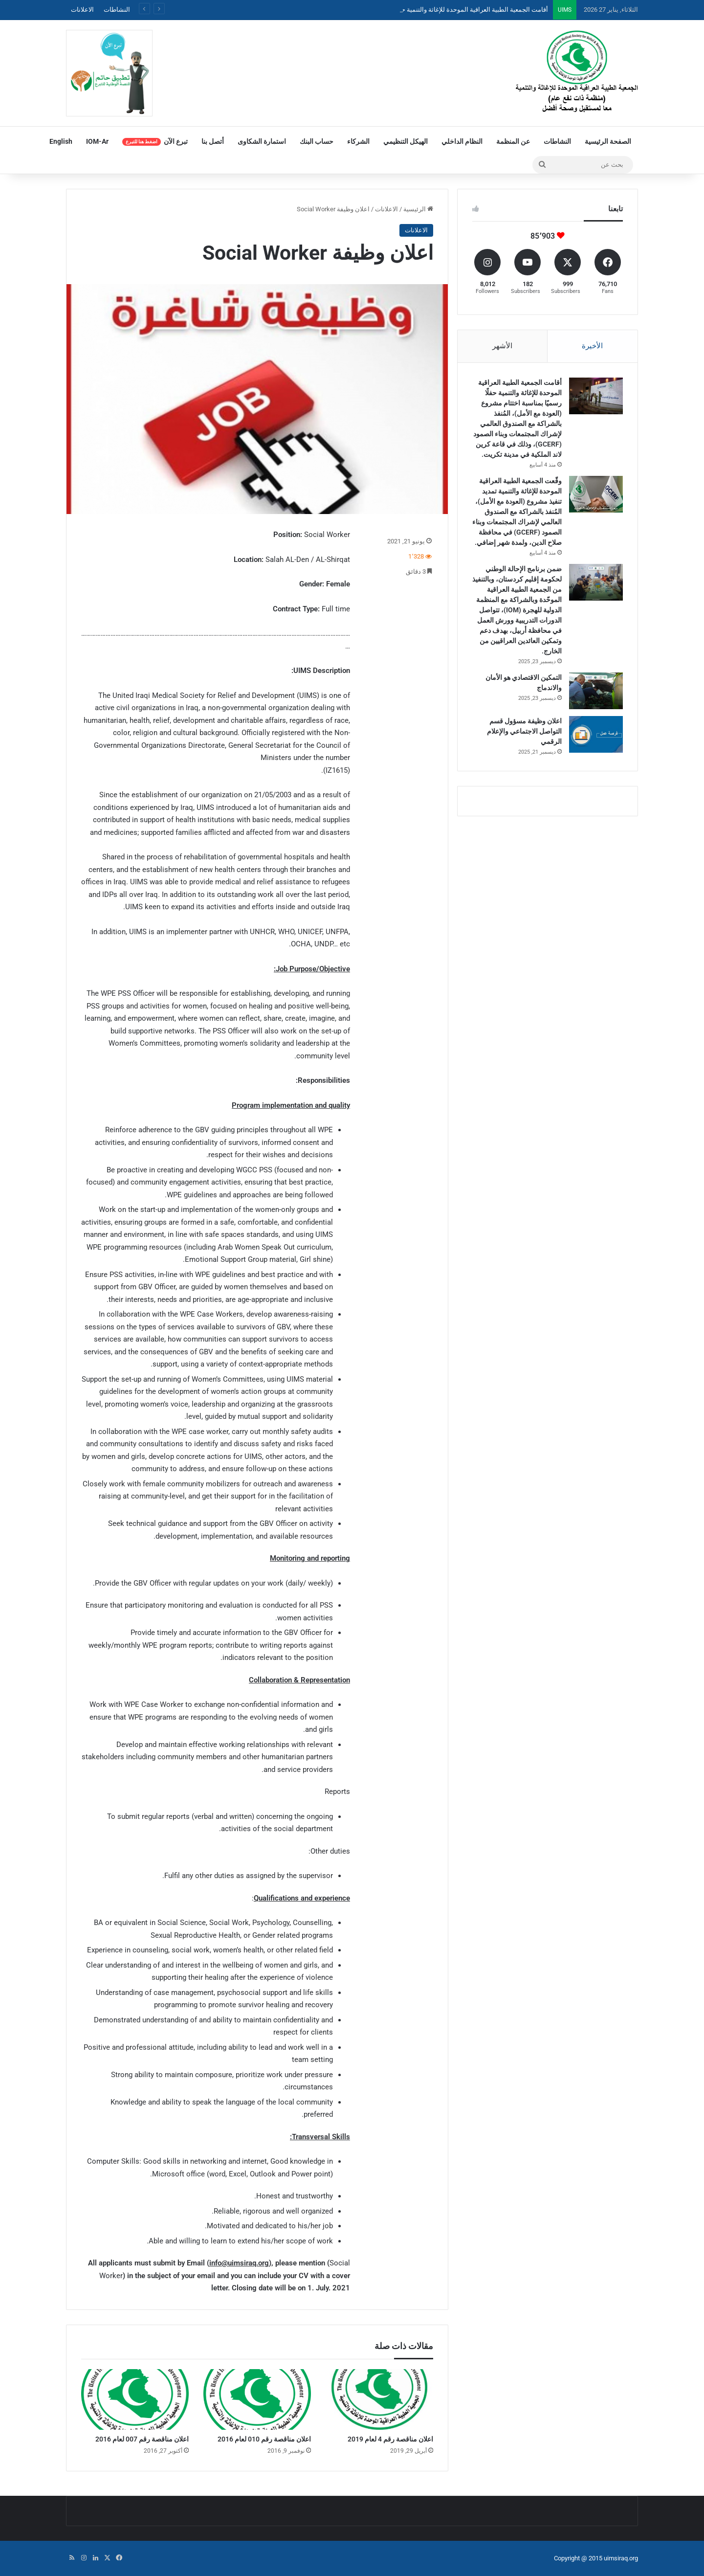 This screenshot has width=704, height=2576. What do you see at coordinates (596, 690) in the screenshot?
I see `[التمكين الاقتصادي هو الأمان والاندماج]` at bounding box center [596, 690].